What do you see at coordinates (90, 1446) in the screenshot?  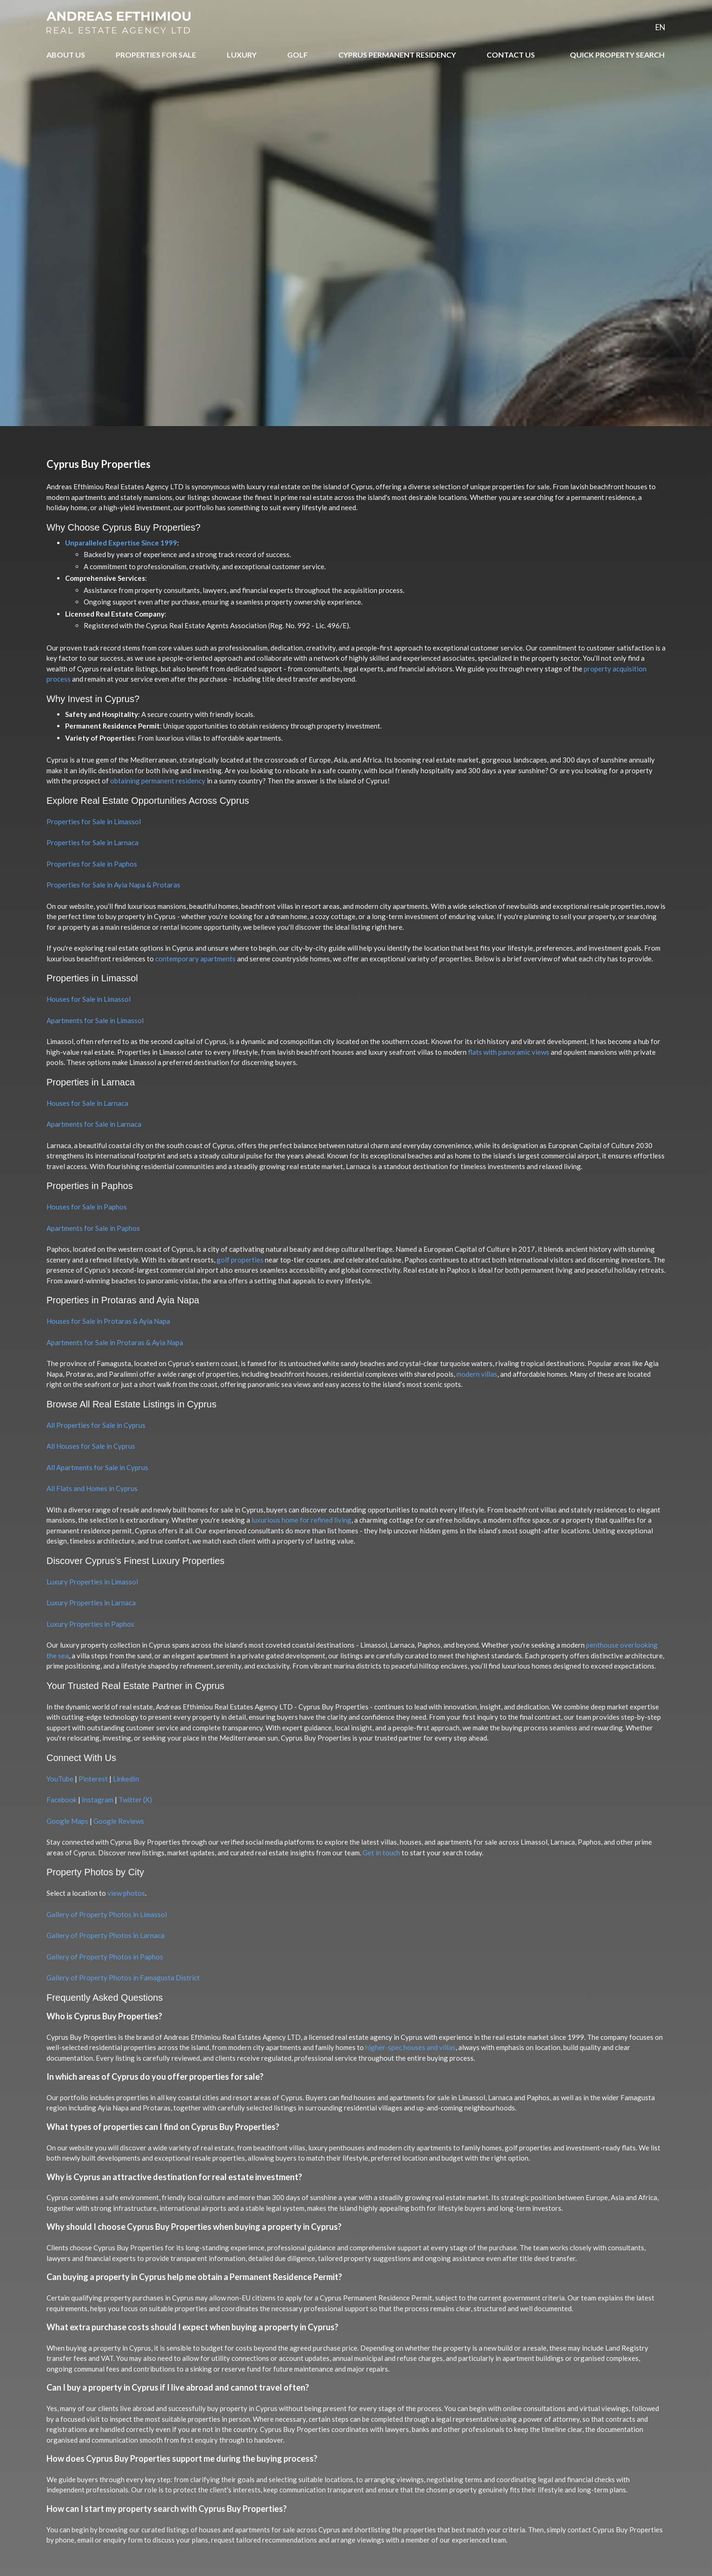 I see `All Houses for Sale in Cyprus` at bounding box center [90, 1446].